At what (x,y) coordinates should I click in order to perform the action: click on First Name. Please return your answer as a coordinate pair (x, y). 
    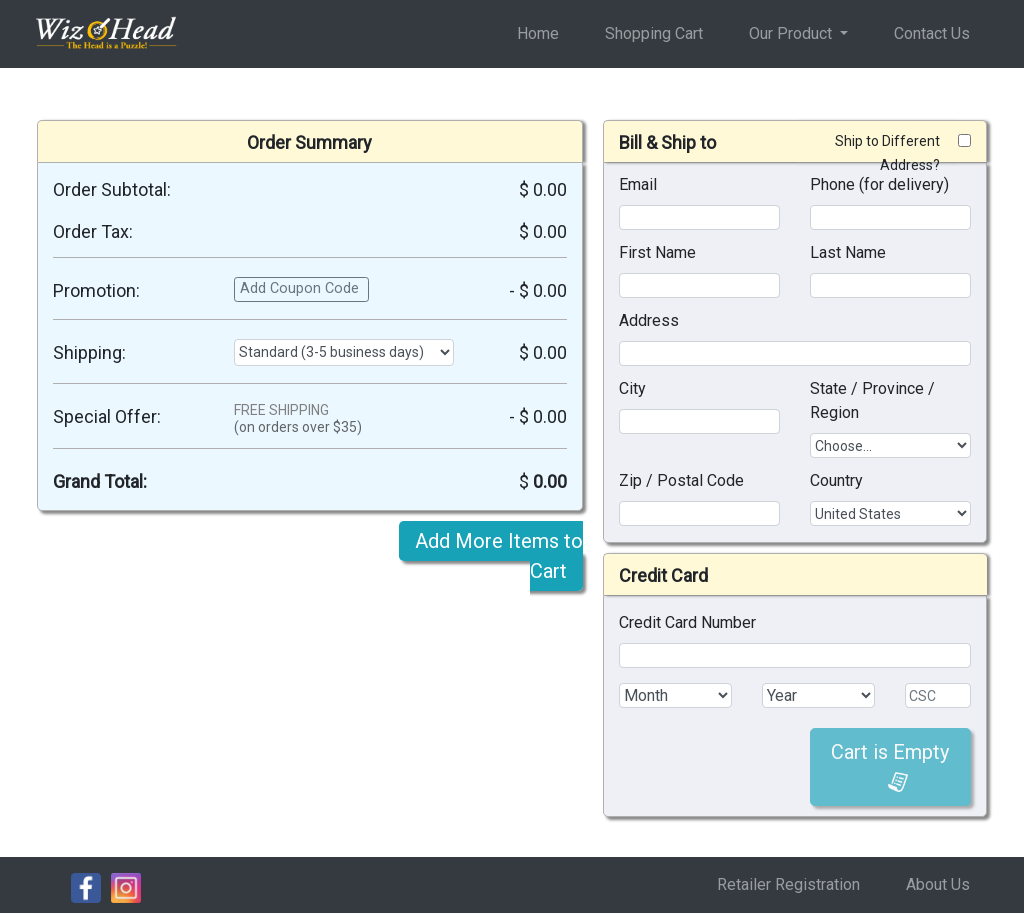
    Looking at the image, I should click on (657, 252).